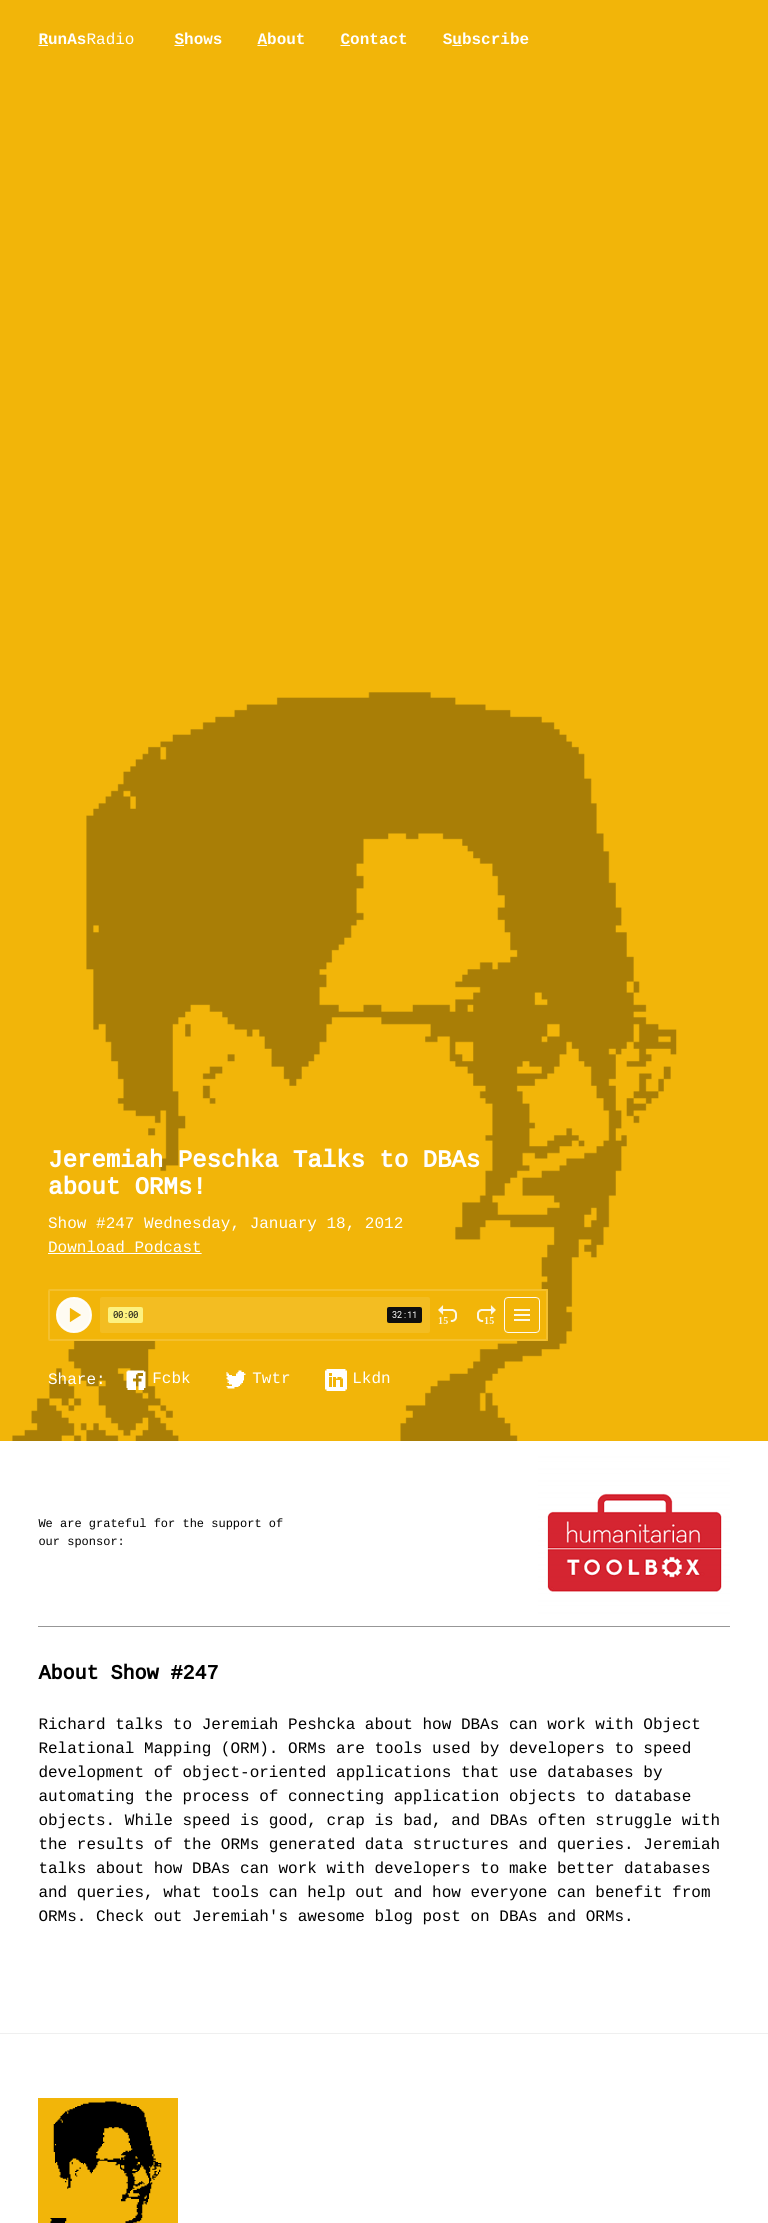 The image size is (768, 2223). Describe the element at coordinates (373, 40) in the screenshot. I see `ontact` at that location.